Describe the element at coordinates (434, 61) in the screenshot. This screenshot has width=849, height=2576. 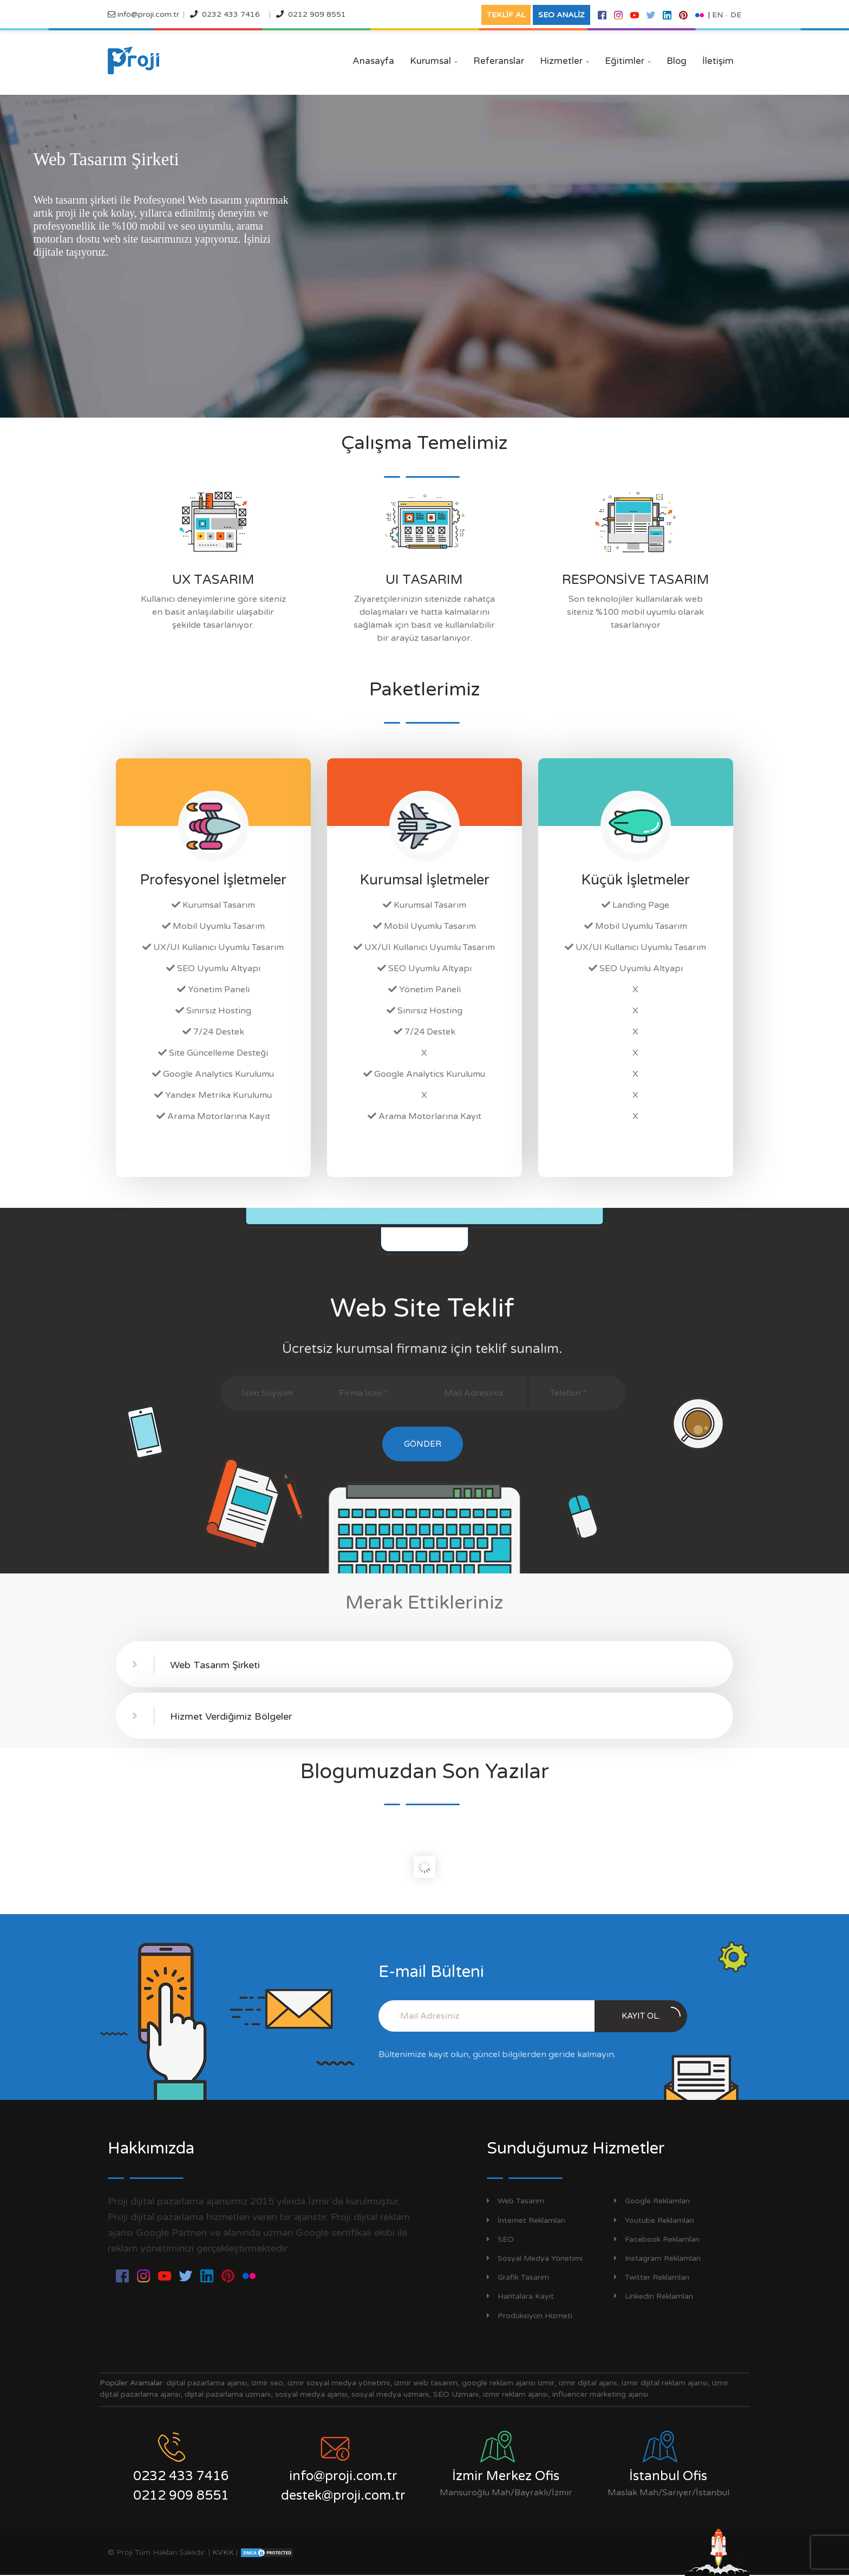
I see `Kurumsal` at that location.